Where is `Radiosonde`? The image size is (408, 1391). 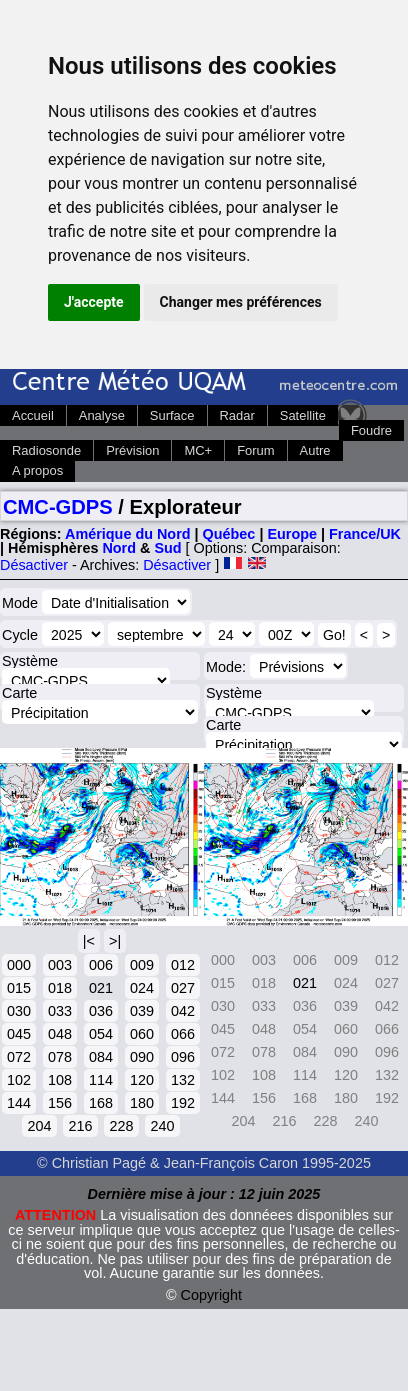
Radiosonde is located at coordinates (46, 450).